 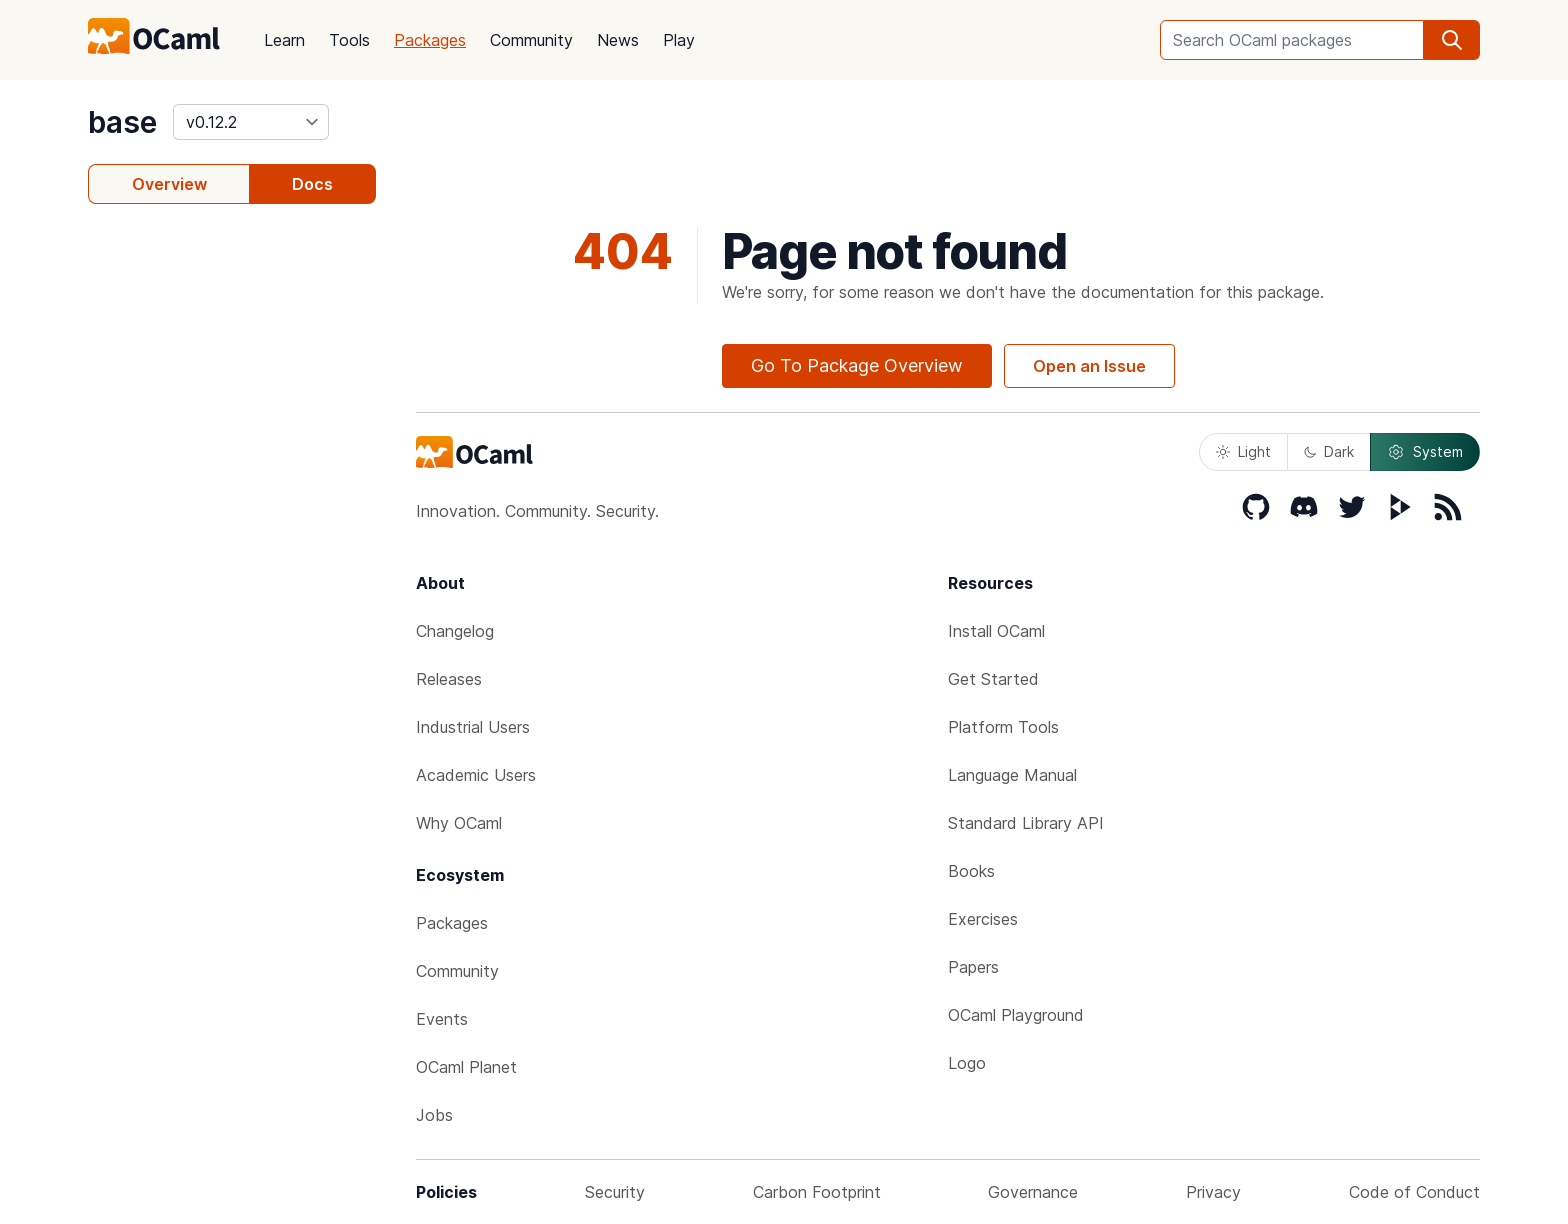 I want to click on Industrial Users, so click(x=473, y=727).